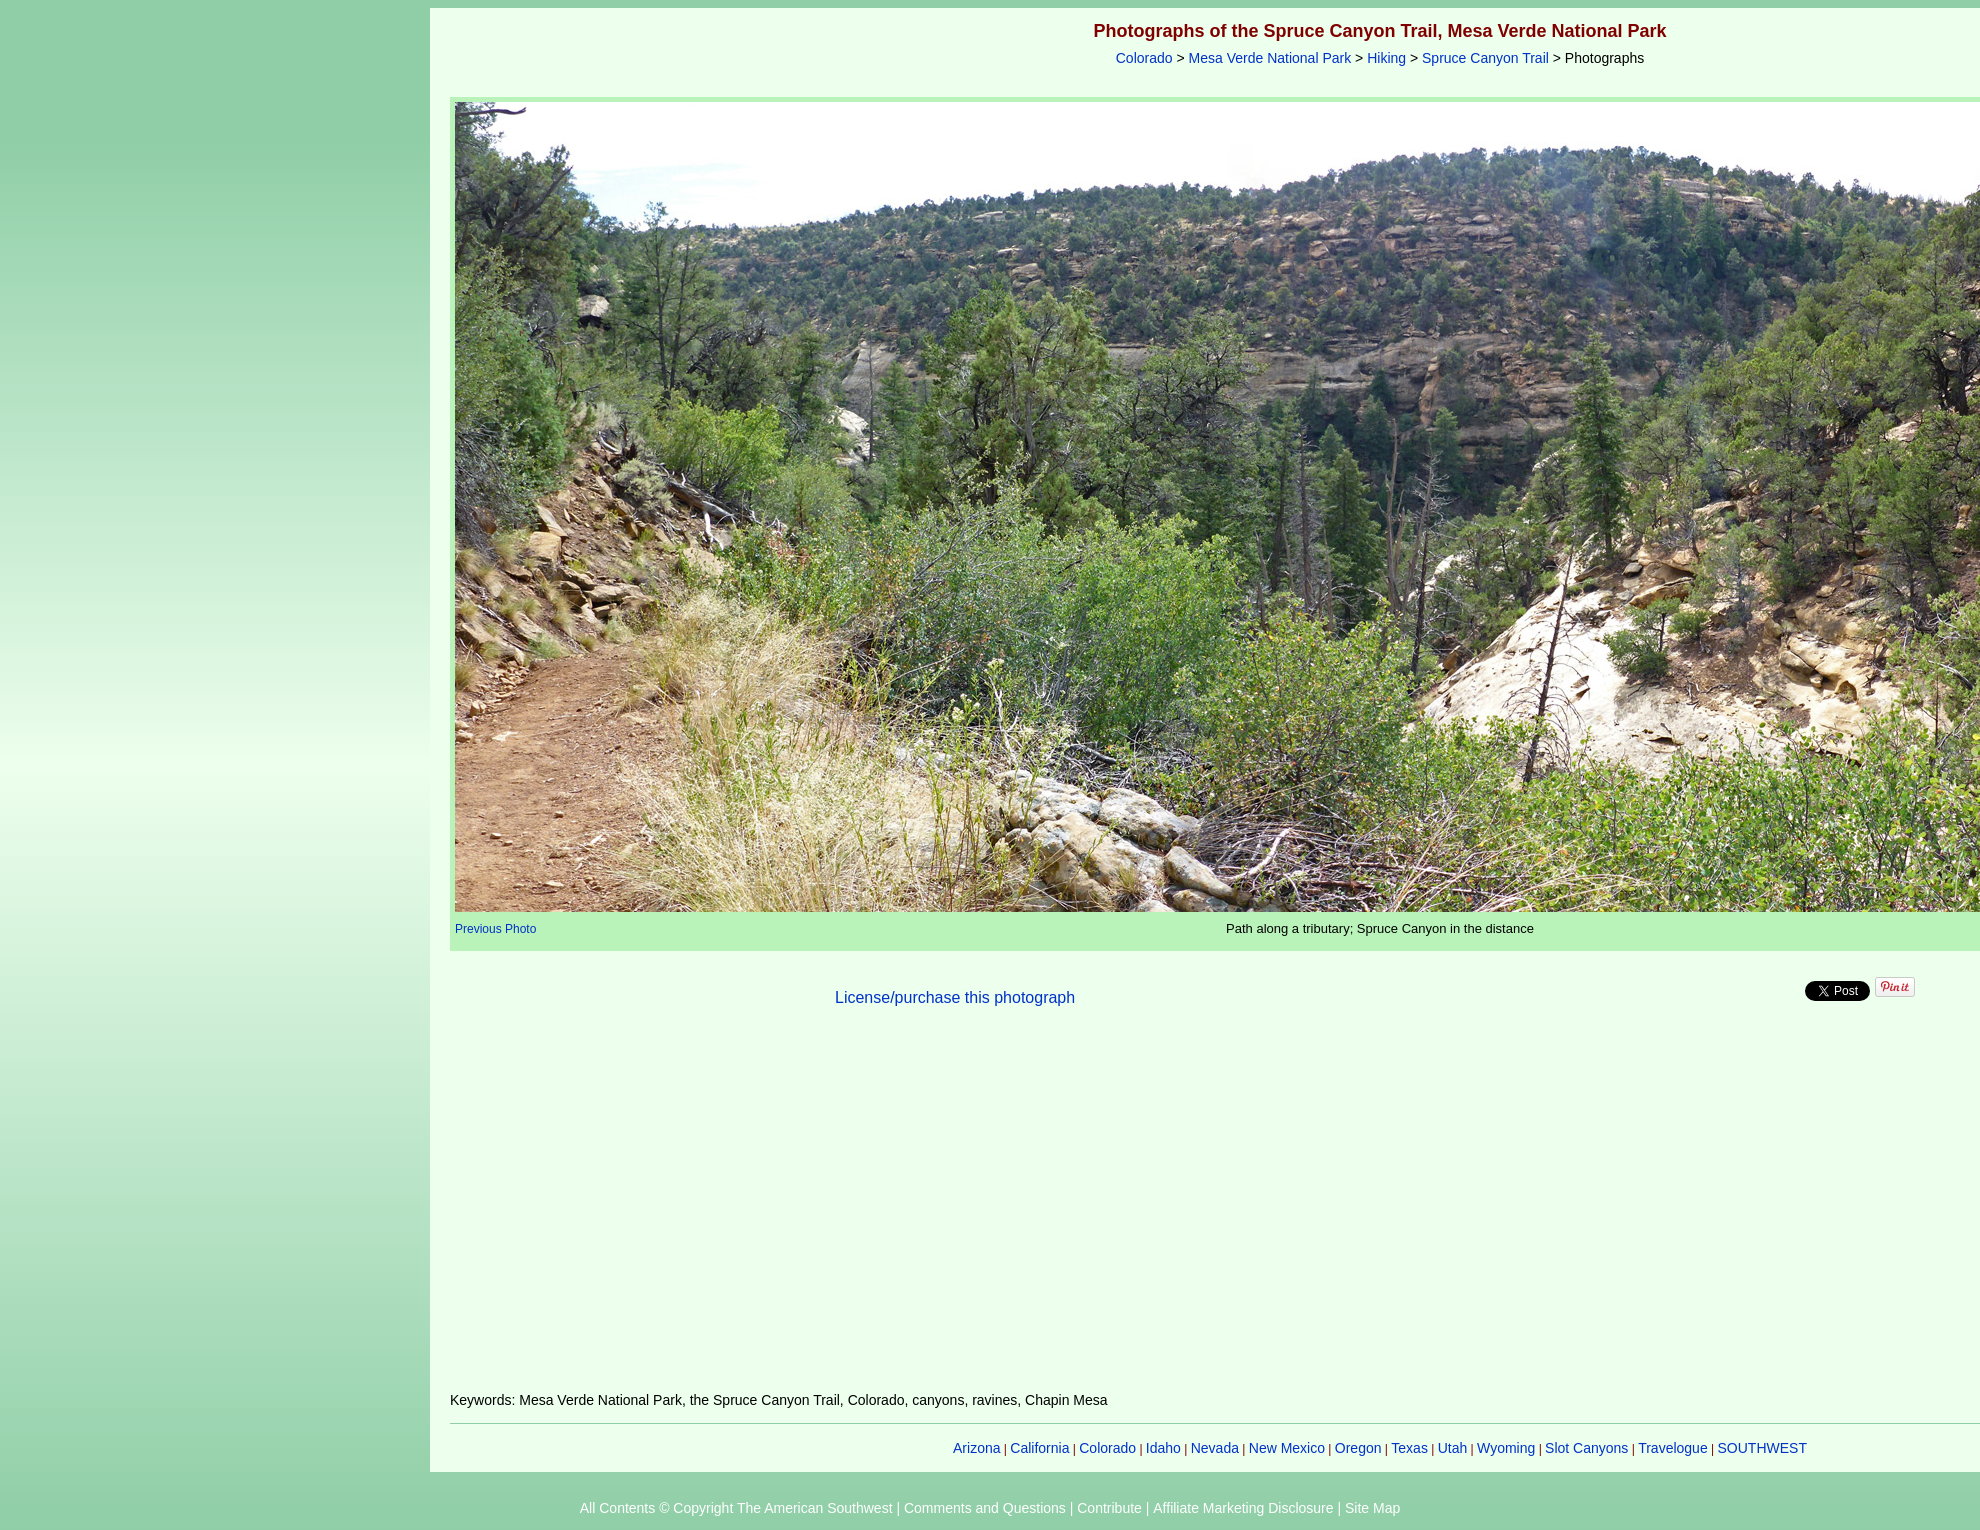 The height and width of the screenshot is (1530, 1980). Describe the element at coordinates (1243, 1508) in the screenshot. I see `Affiliate Marketing Disclosure` at that location.